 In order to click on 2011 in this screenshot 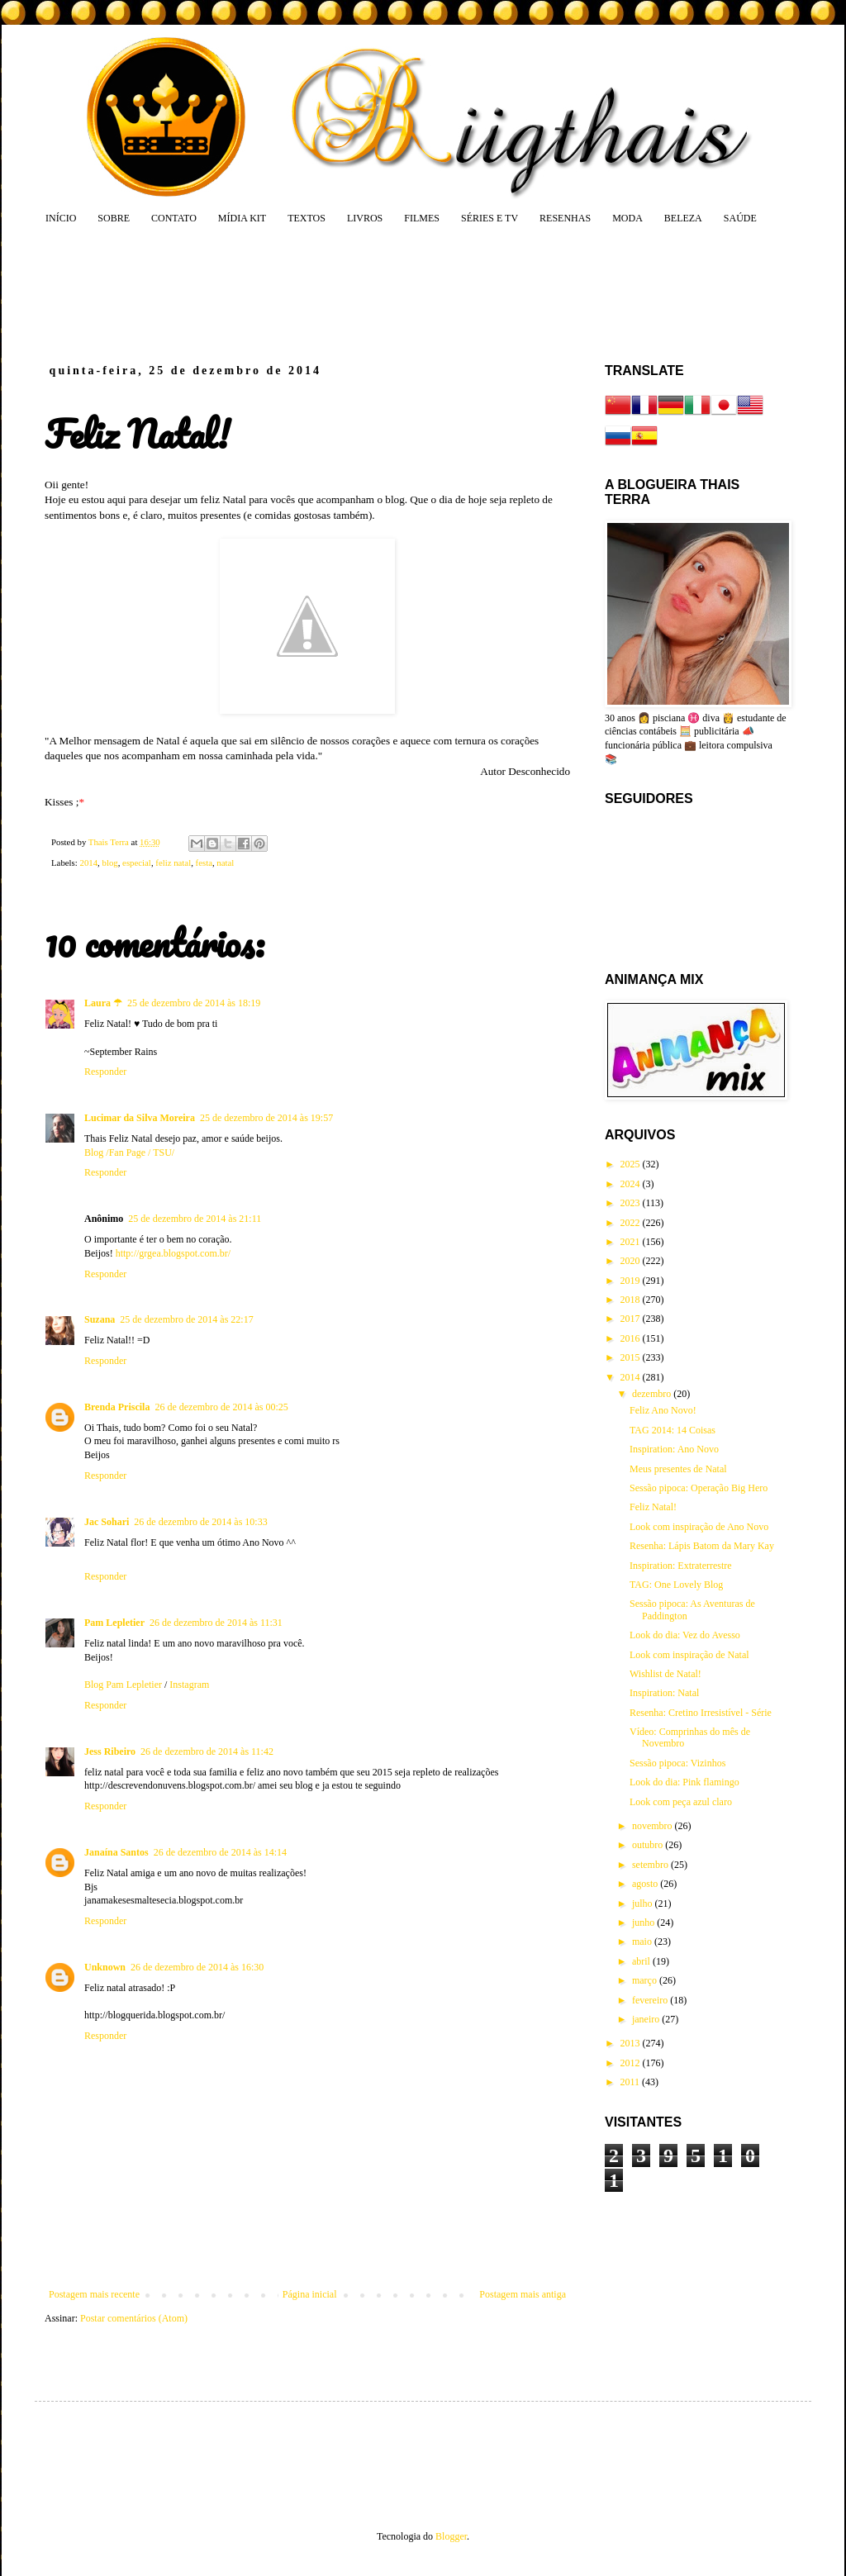, I will do `click(631, 2082)`.